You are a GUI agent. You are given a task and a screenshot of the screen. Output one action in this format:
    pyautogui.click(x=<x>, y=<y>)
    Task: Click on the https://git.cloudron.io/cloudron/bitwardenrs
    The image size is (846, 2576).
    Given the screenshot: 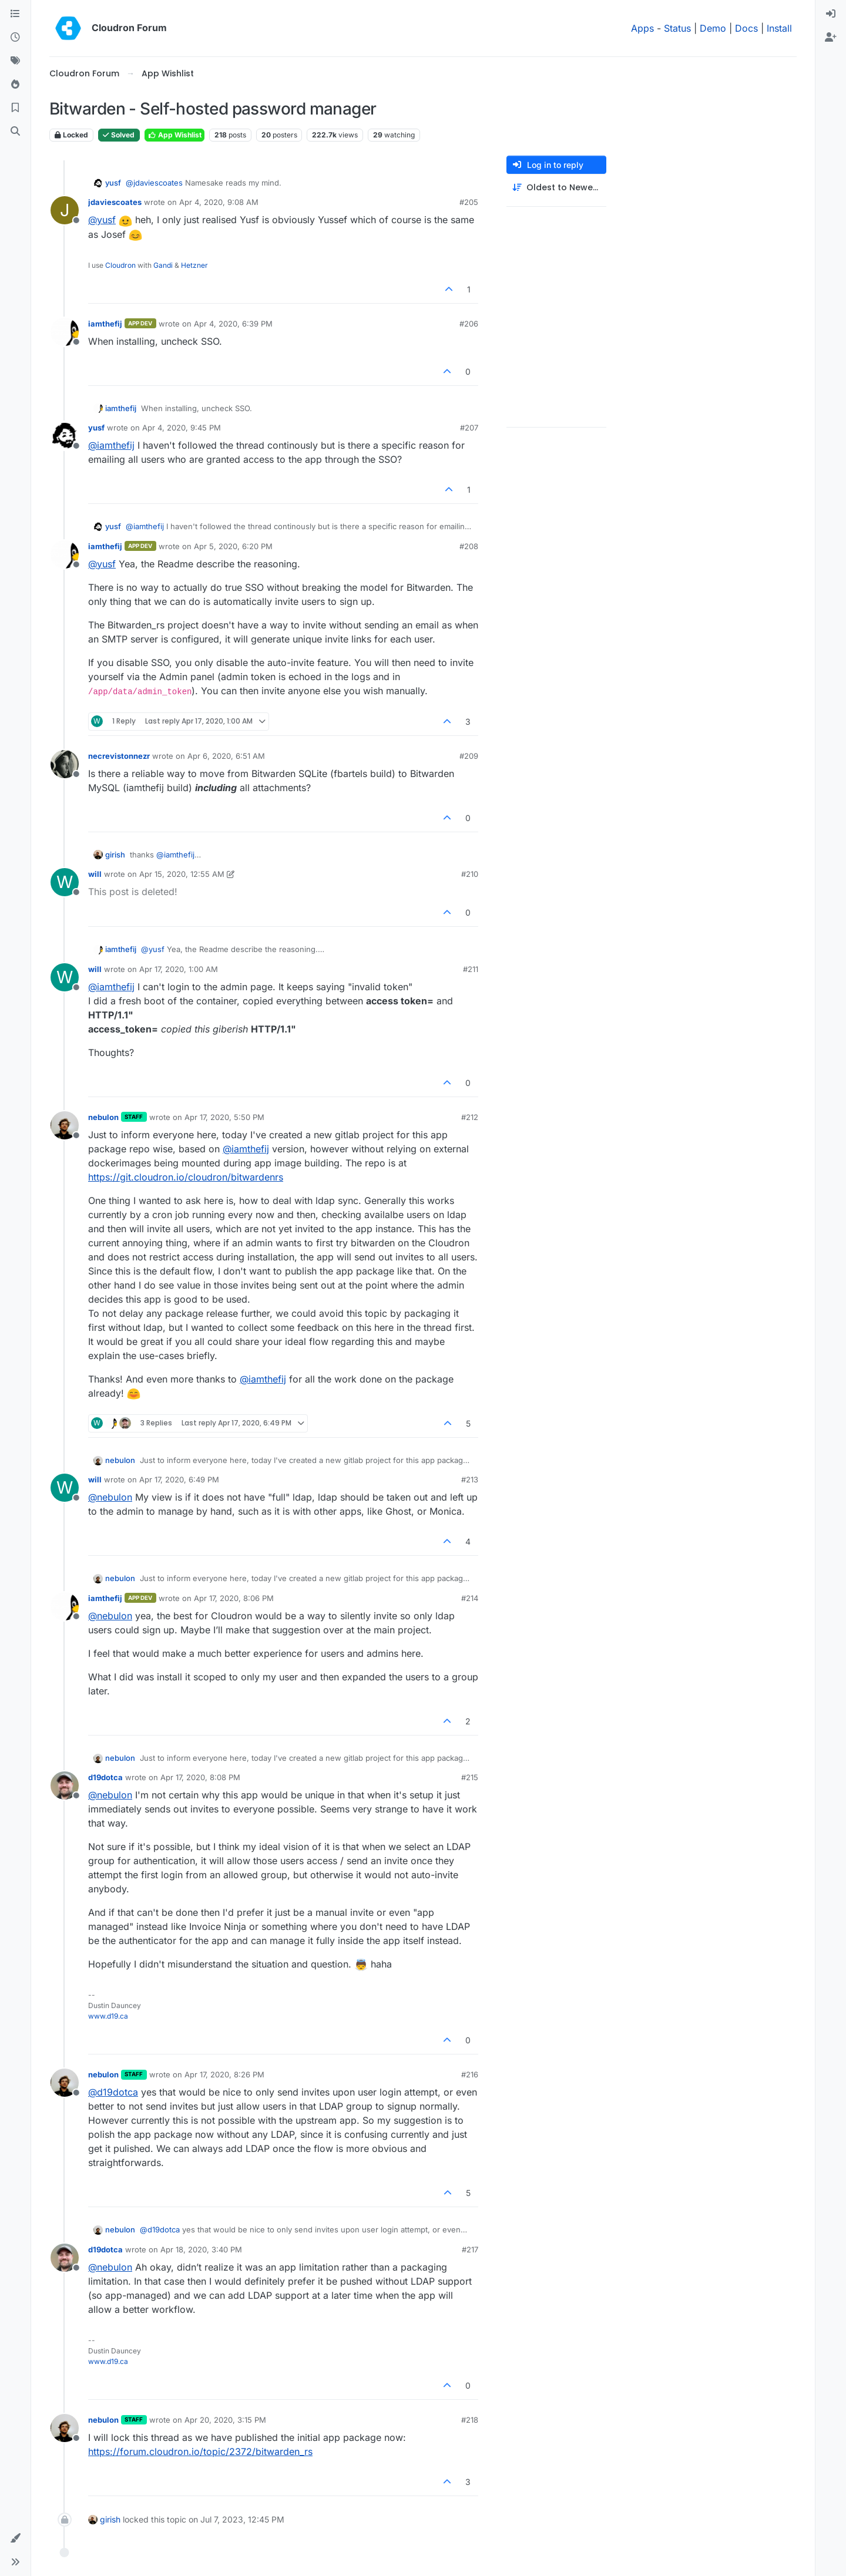 What is the action you would take?
    pyautogui.click(x=185, y=1177)
    